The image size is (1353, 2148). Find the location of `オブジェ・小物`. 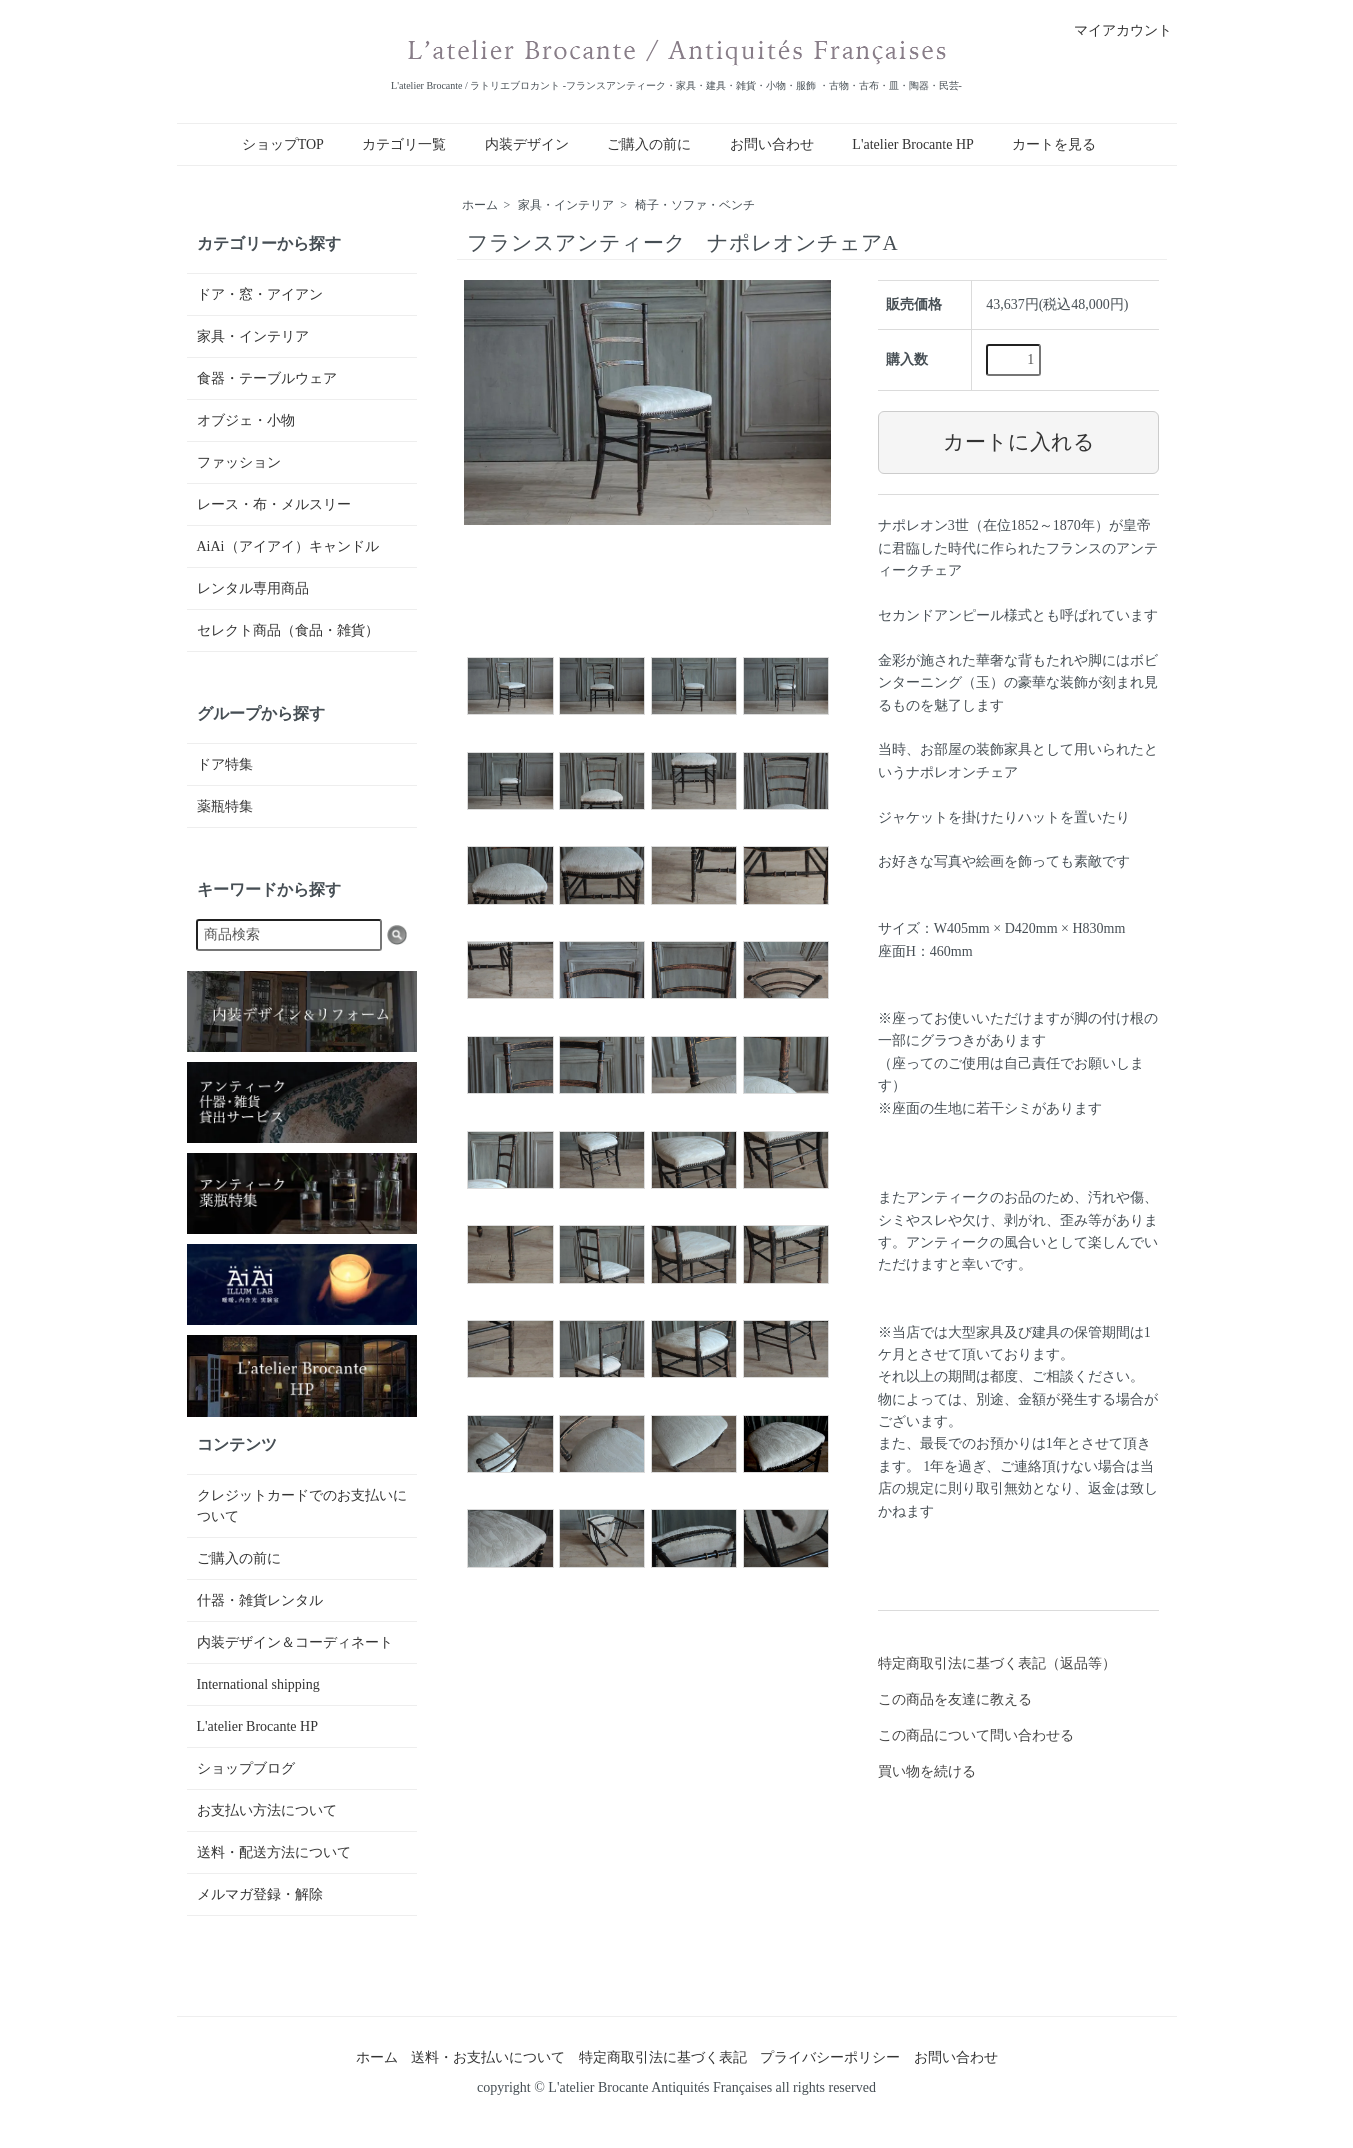

オブジェ・小物 is located at coordinates (246, 420).